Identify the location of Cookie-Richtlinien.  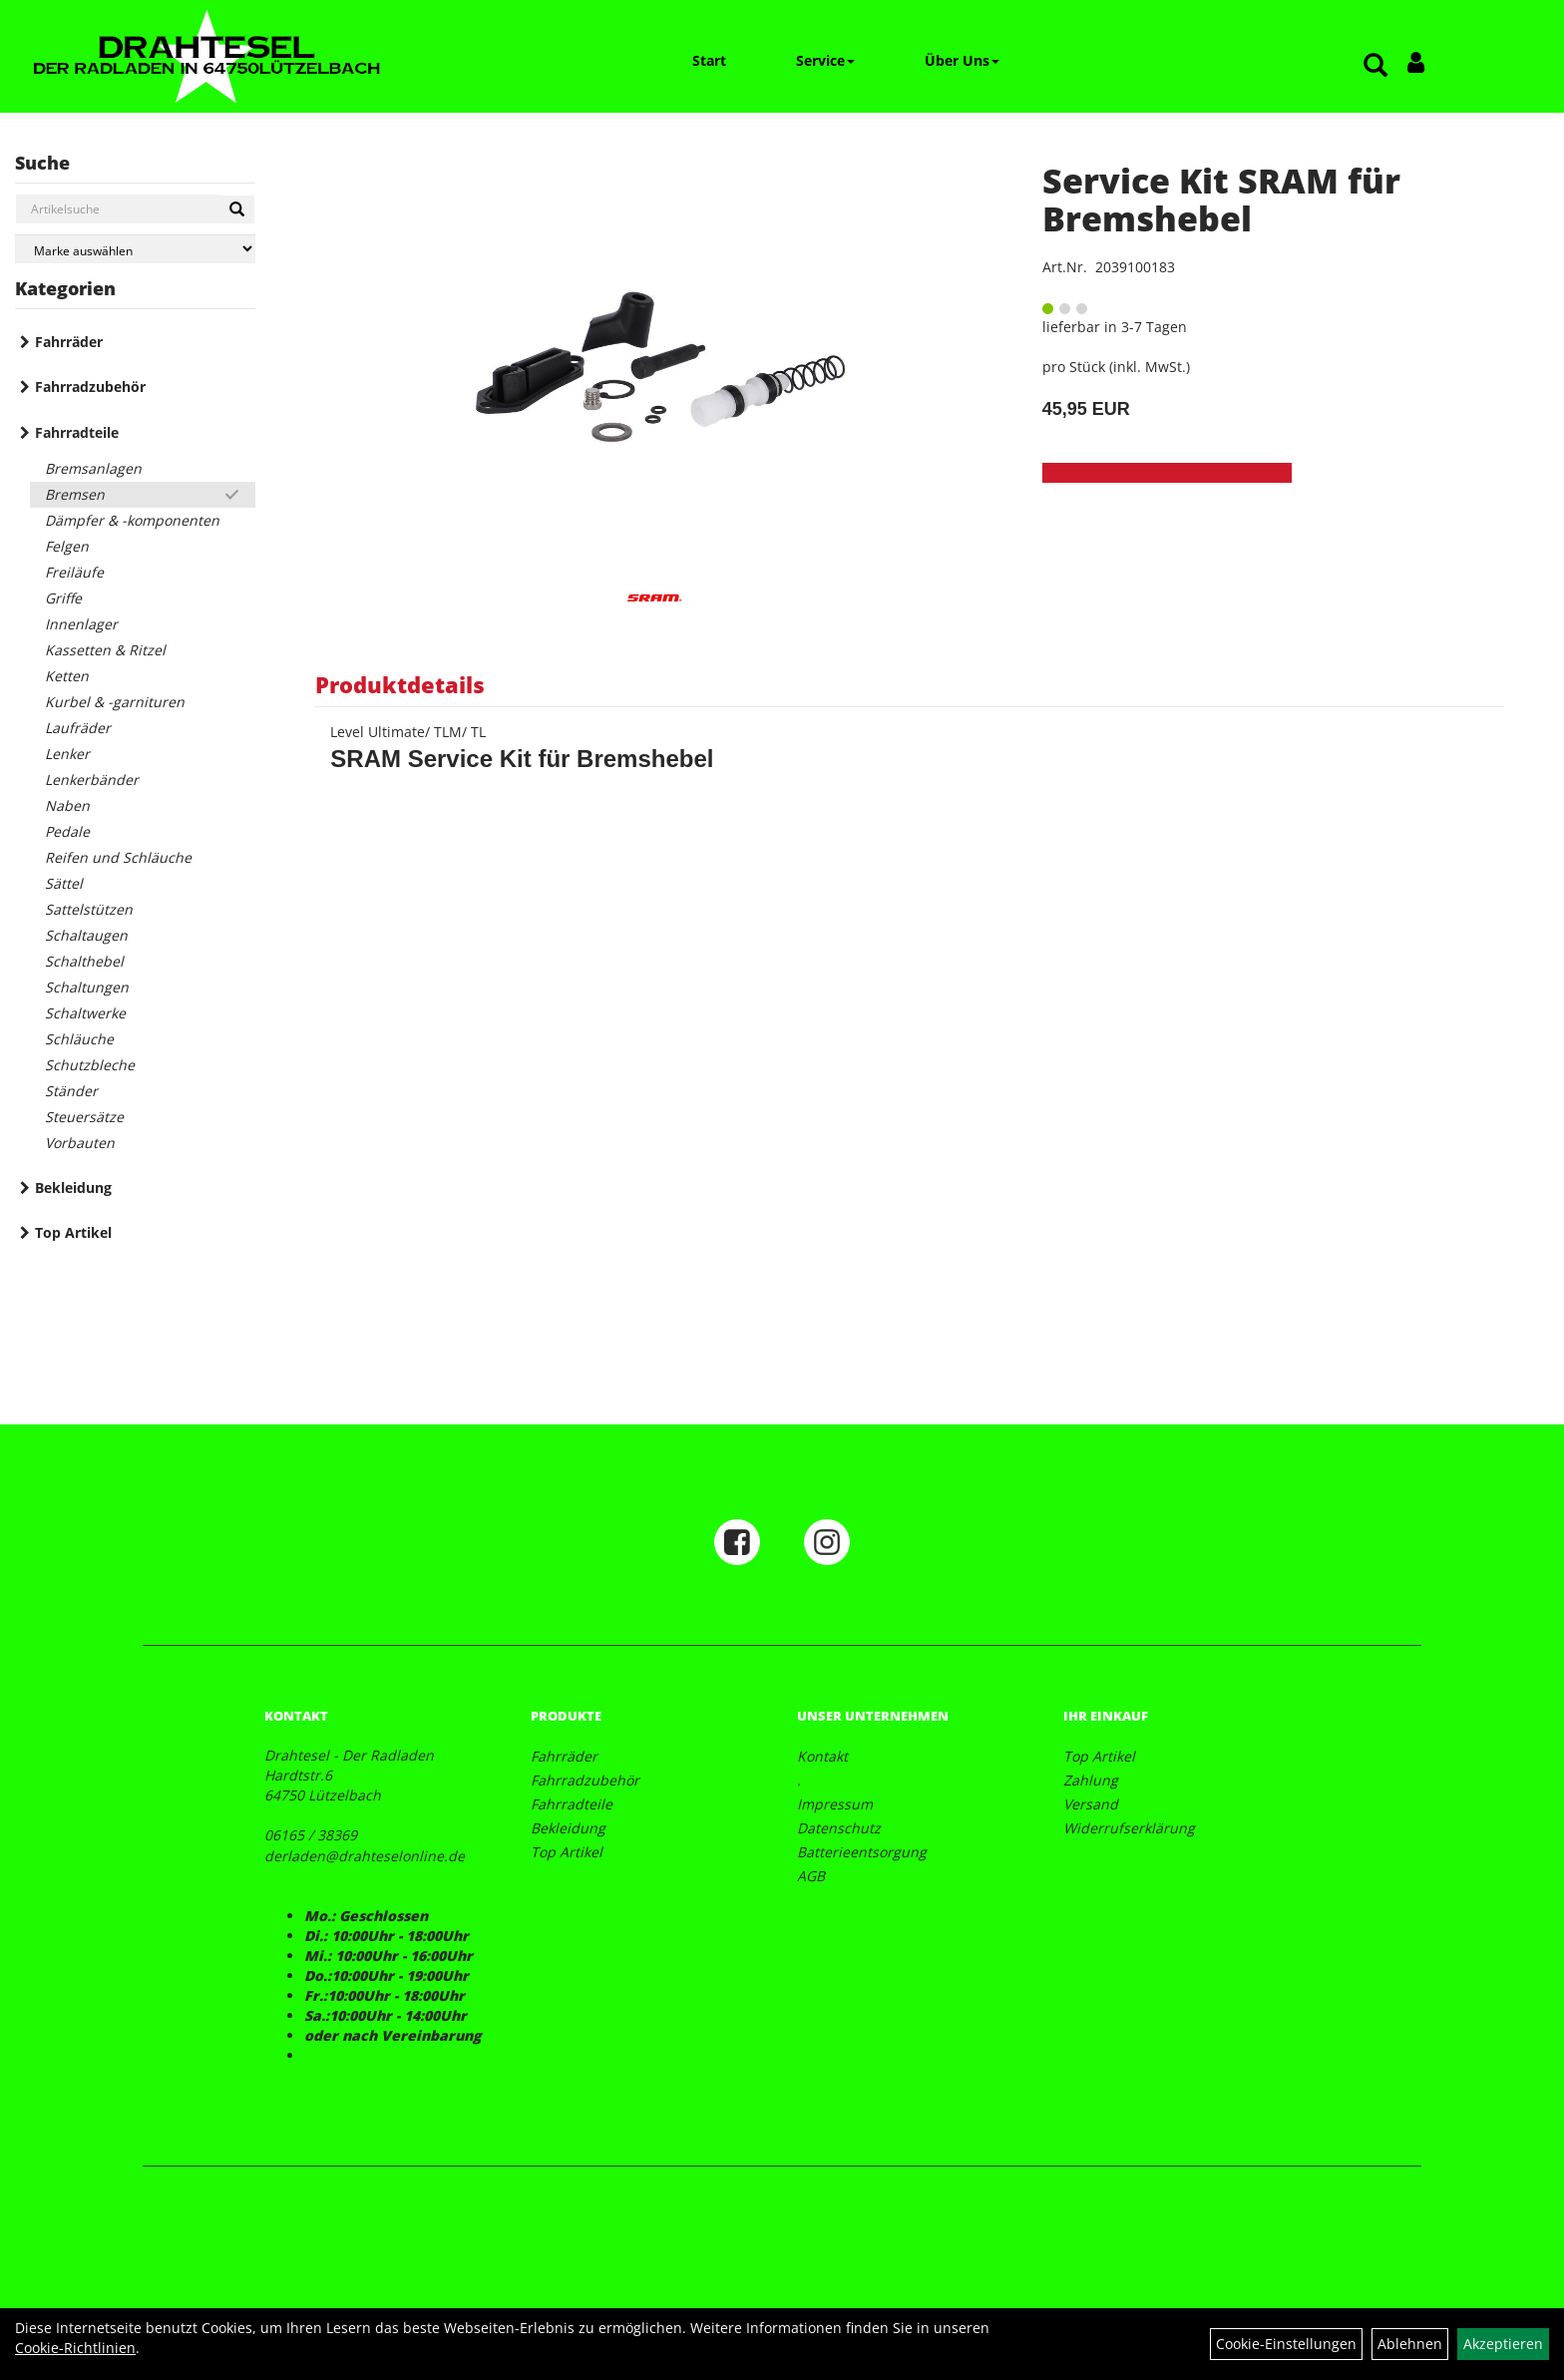
(75, 2347).